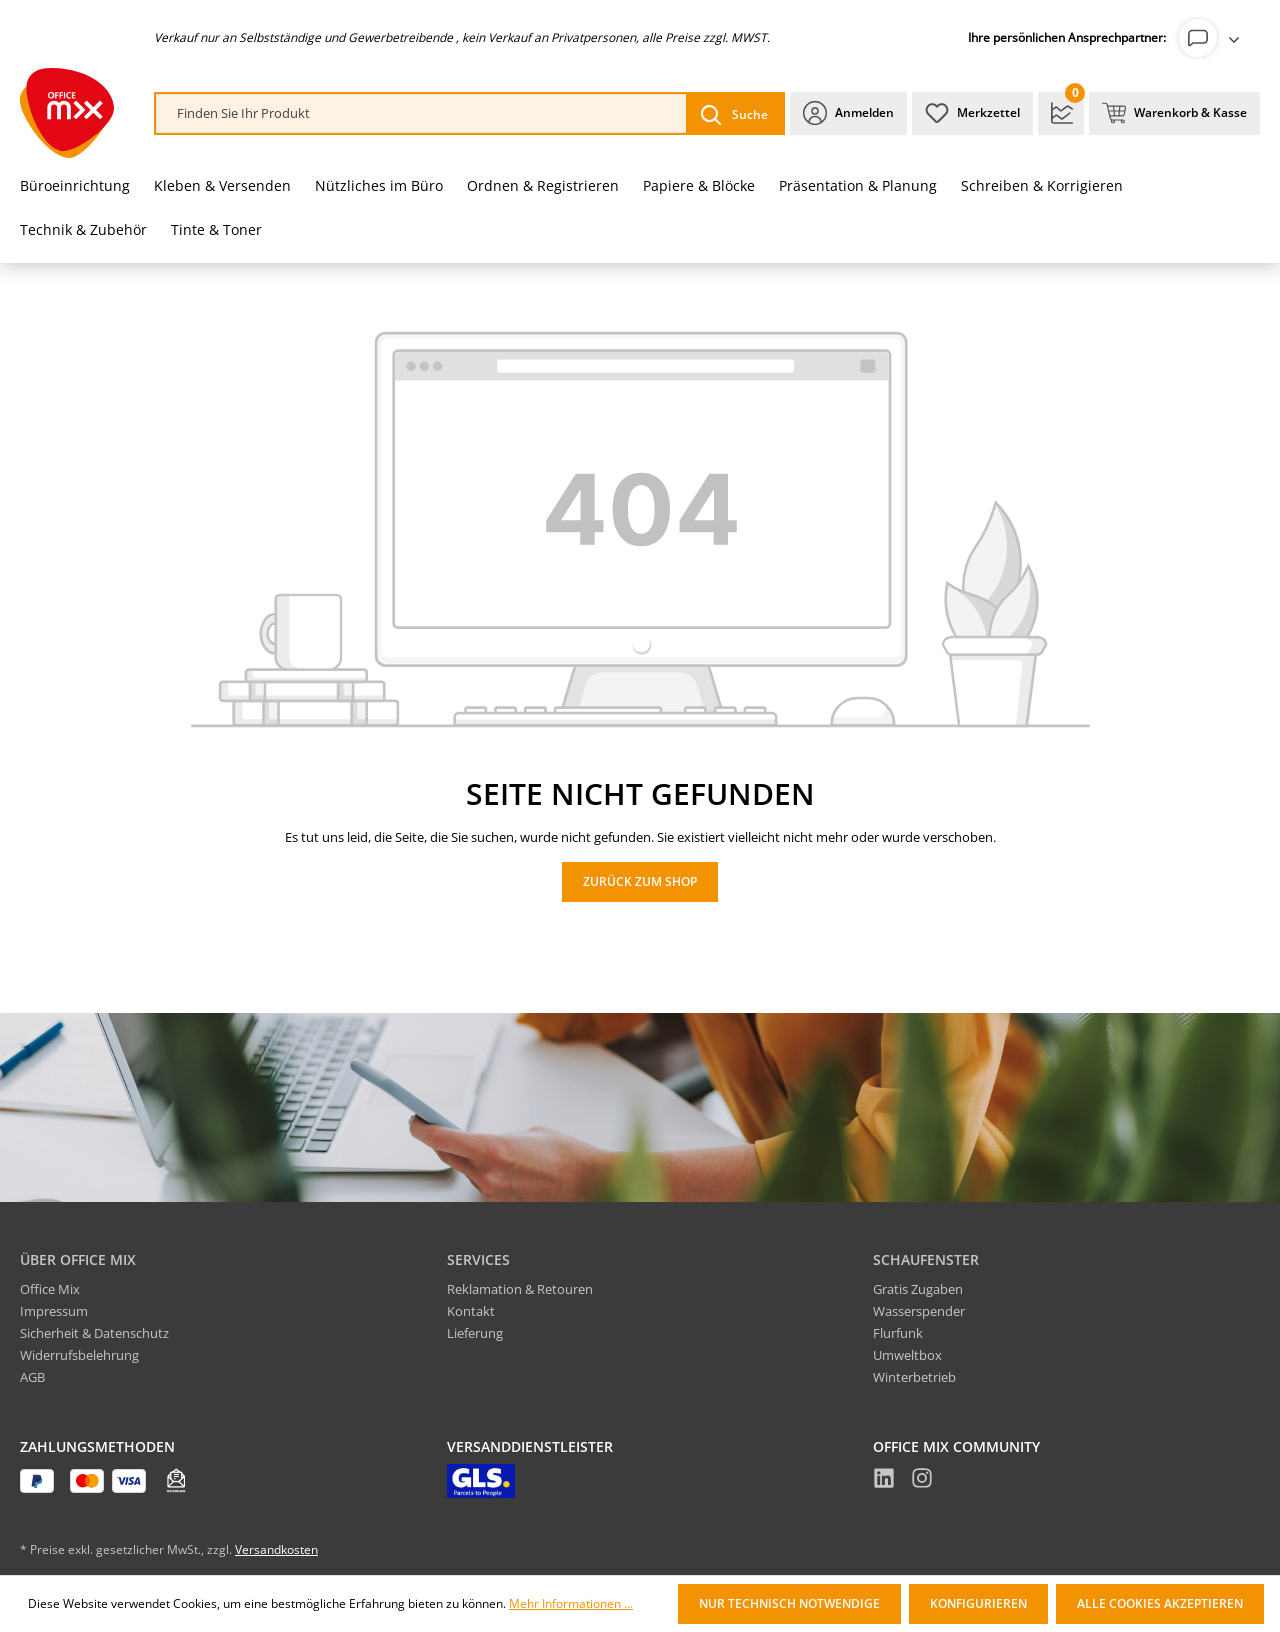  I want to click on Widerrufsbelehrung, so click(79, 1355).